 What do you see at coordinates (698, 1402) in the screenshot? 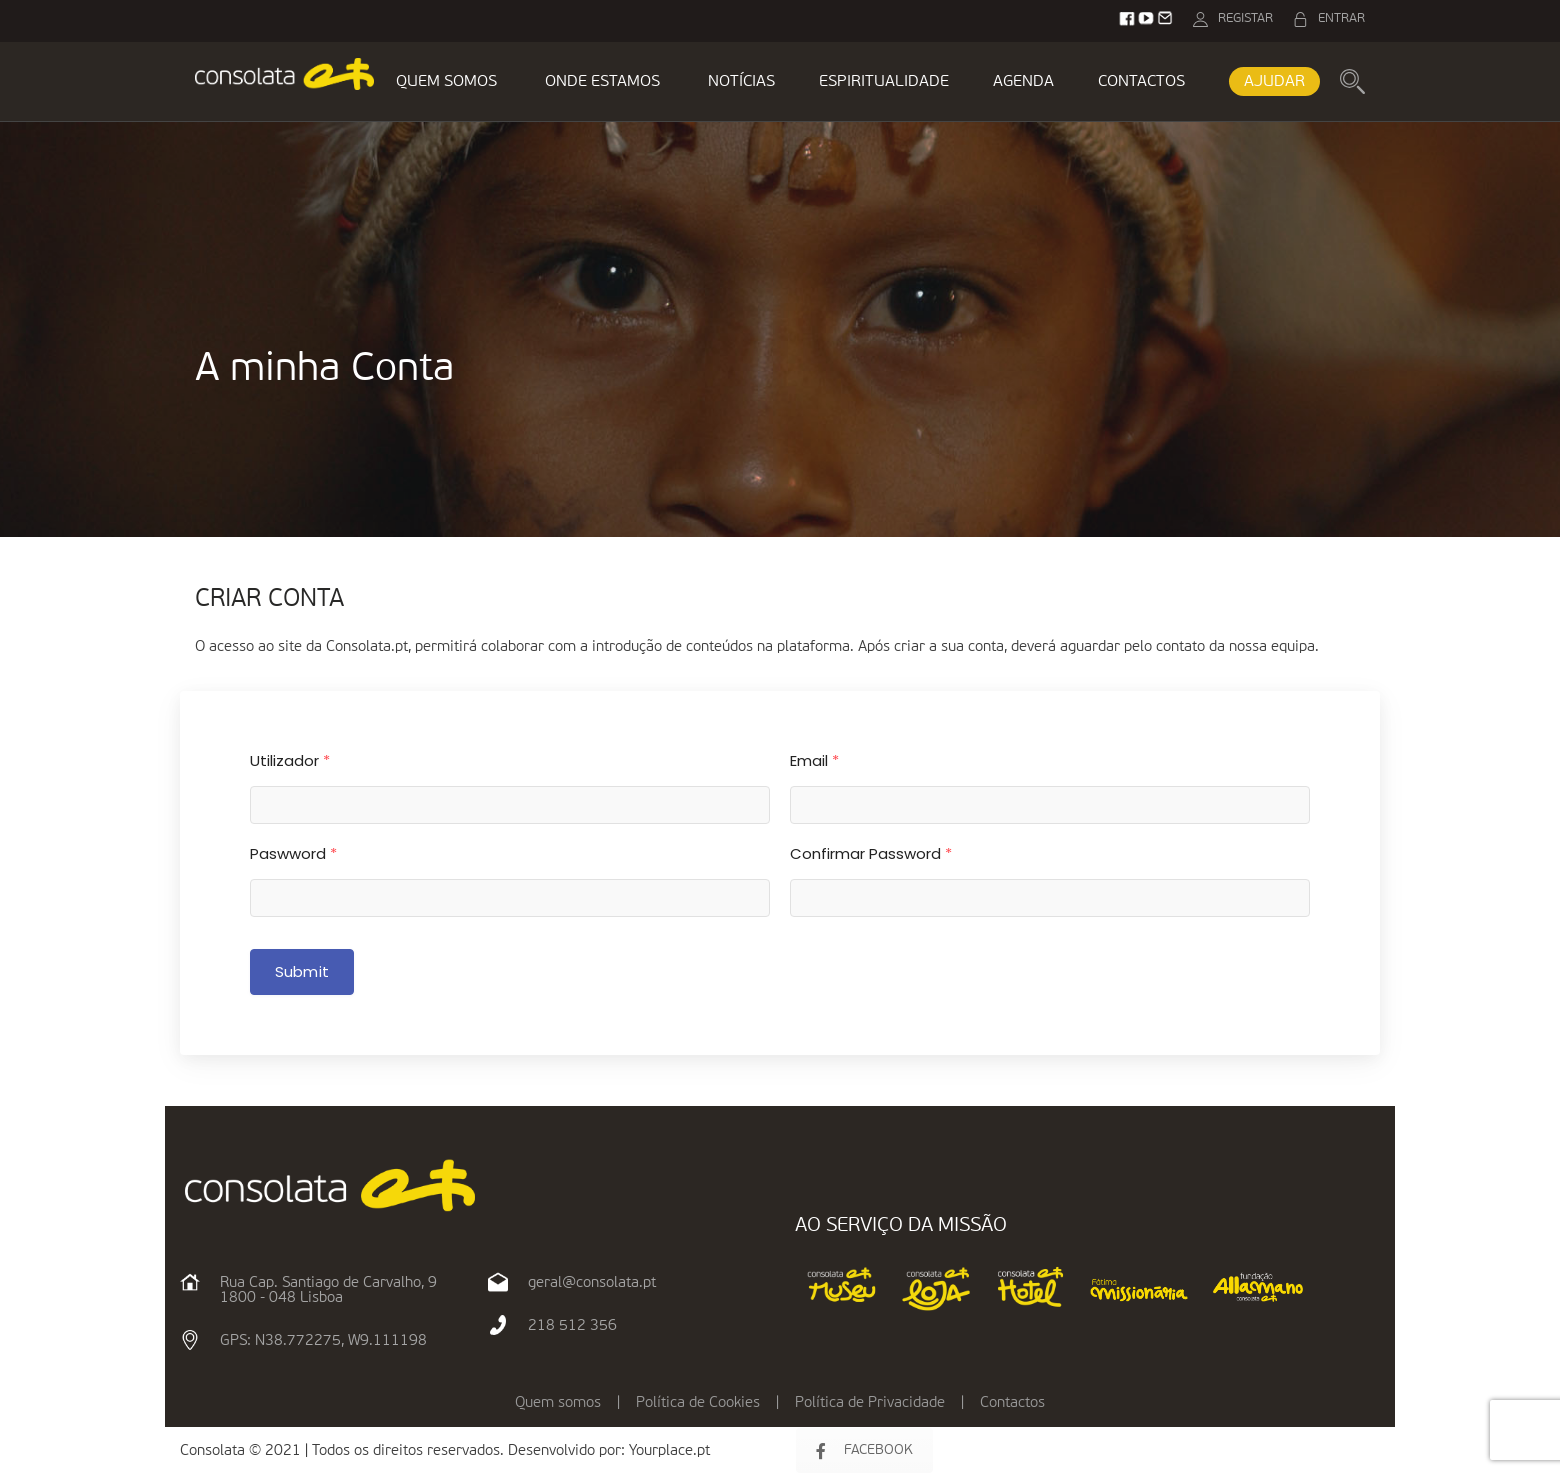
I see `Política de Cookies` at bounding box center [698, 1402].